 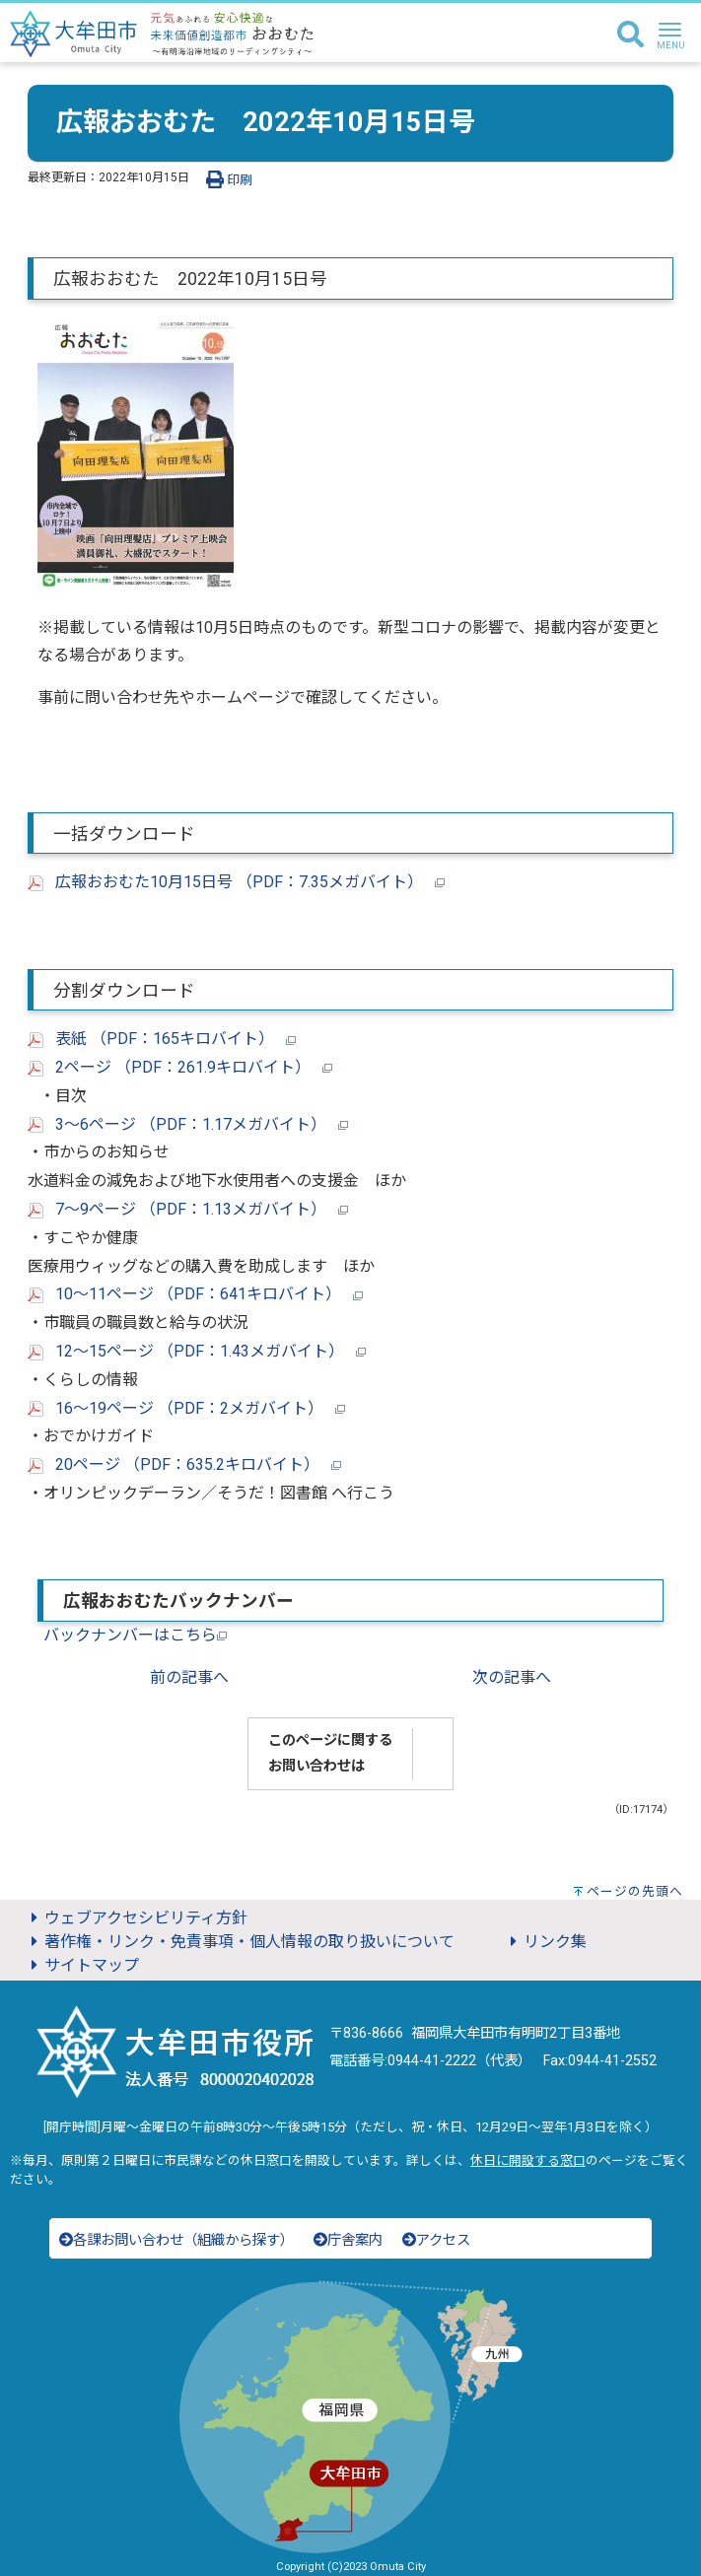 What do you see at coordinates (135, 1635) in the screenshot?
I see `バックナンバーはこちら` at bounding box center [135, 1635].